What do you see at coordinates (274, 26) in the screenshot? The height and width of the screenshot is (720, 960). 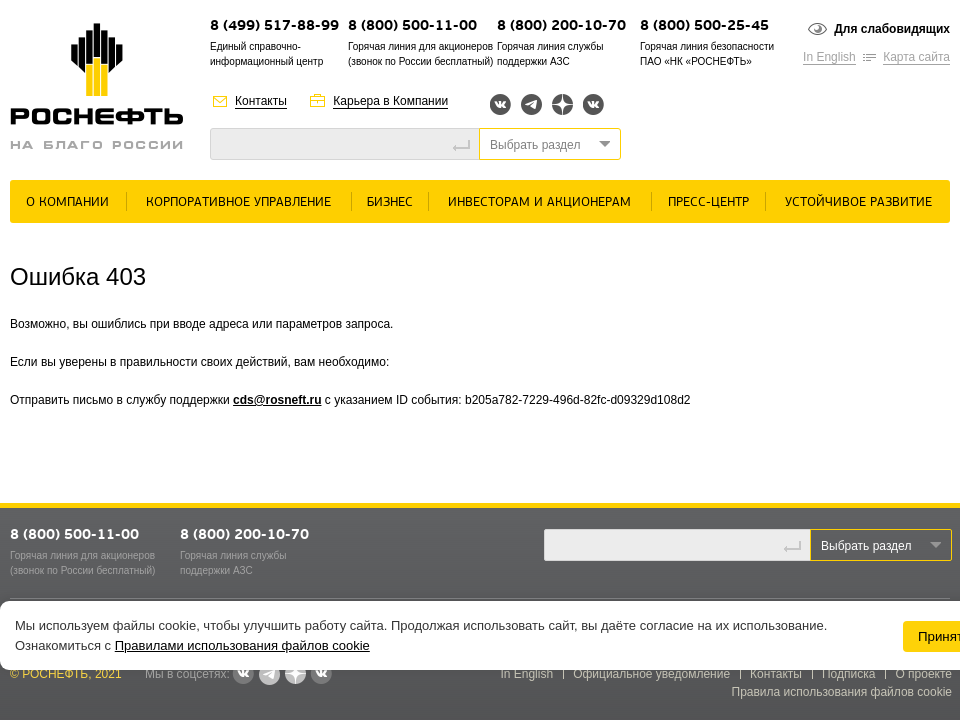 I see `8 (499) 517-88-99` at bounding box center [274, 26].